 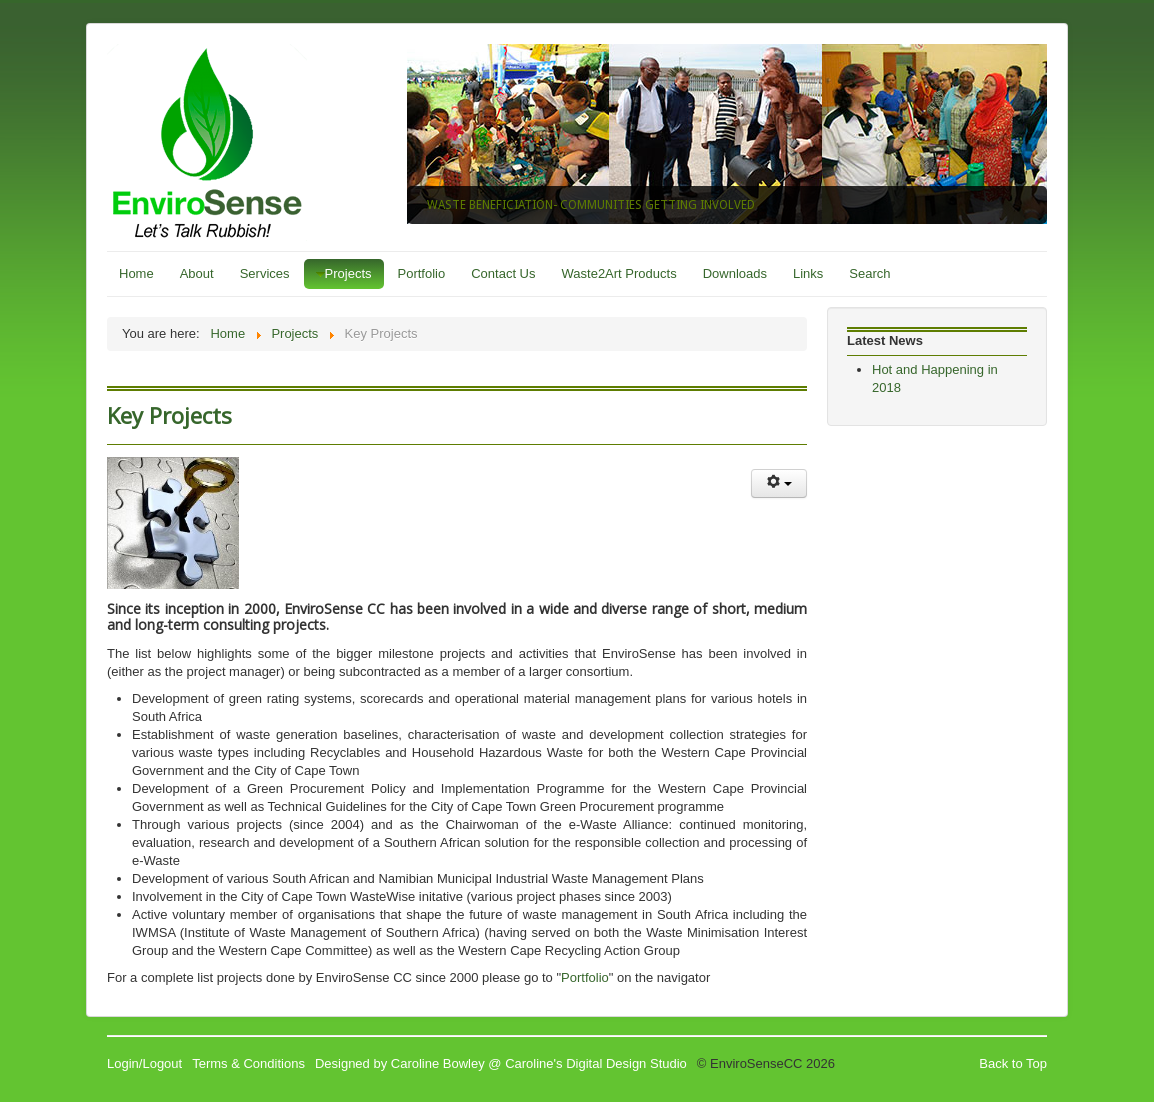 I want to click on Waste2Art Products, so click(x=619, y=273).